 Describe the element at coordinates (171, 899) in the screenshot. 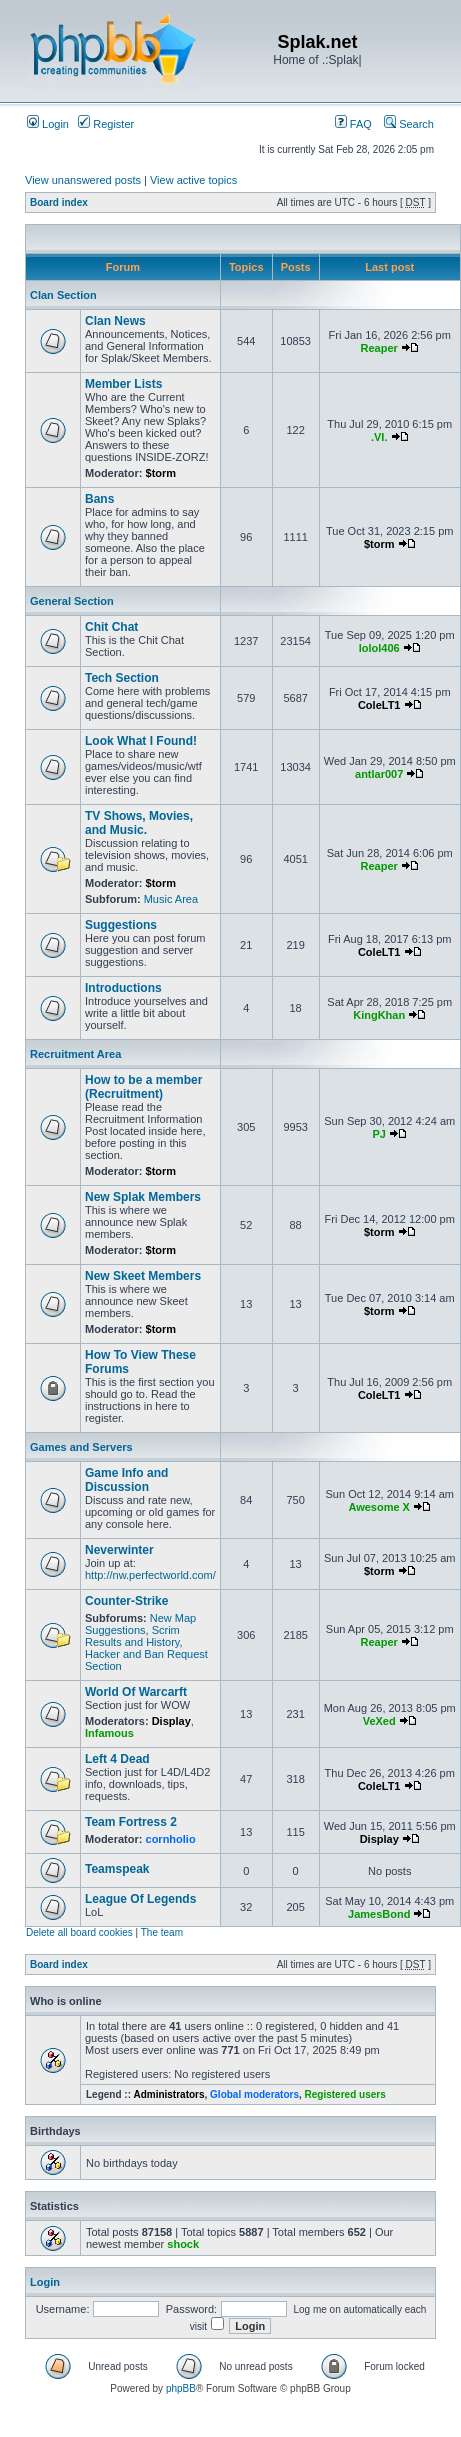

I see `Music Area` at that location.